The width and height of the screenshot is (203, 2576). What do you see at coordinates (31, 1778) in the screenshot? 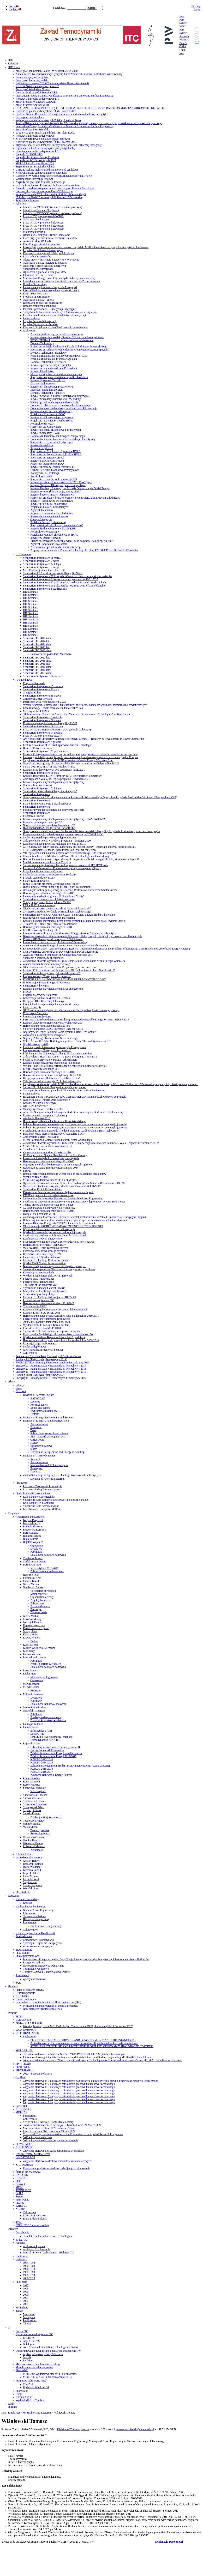
I see `Ruciński Adam` at bounding box center [31, 1778].